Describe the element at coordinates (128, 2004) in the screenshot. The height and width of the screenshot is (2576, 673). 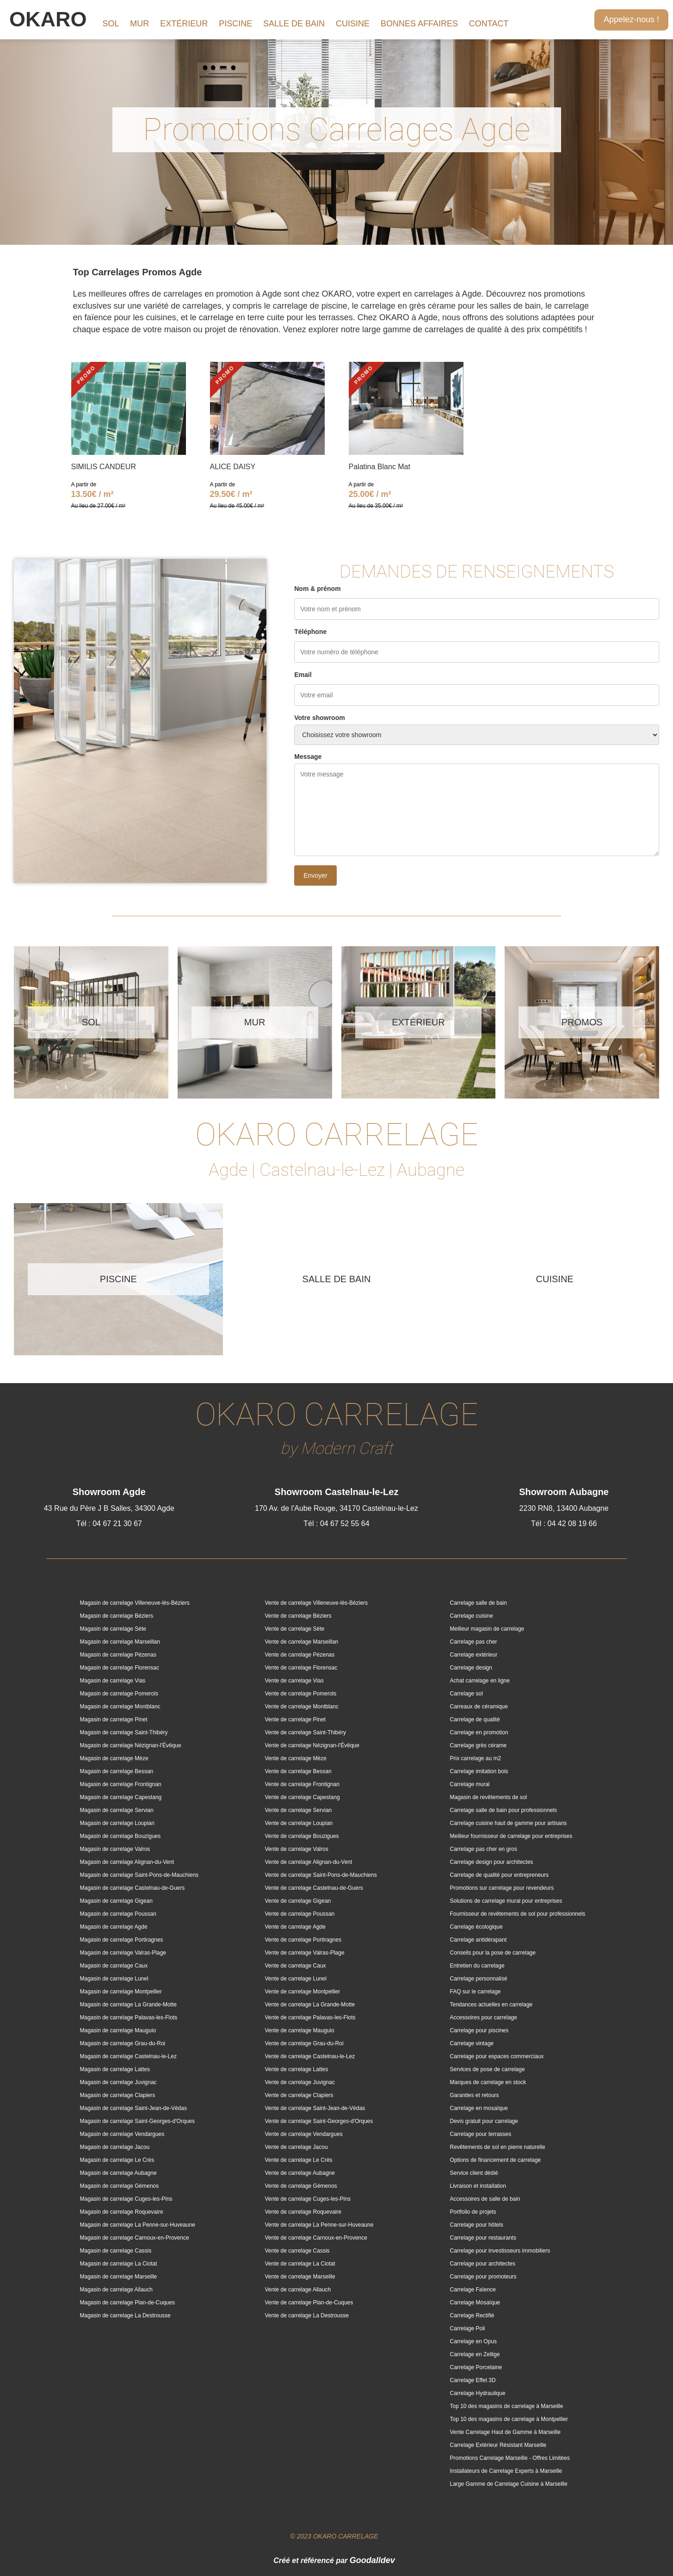
I see `Magasin de carrelage La Grande-Motte` at that location.